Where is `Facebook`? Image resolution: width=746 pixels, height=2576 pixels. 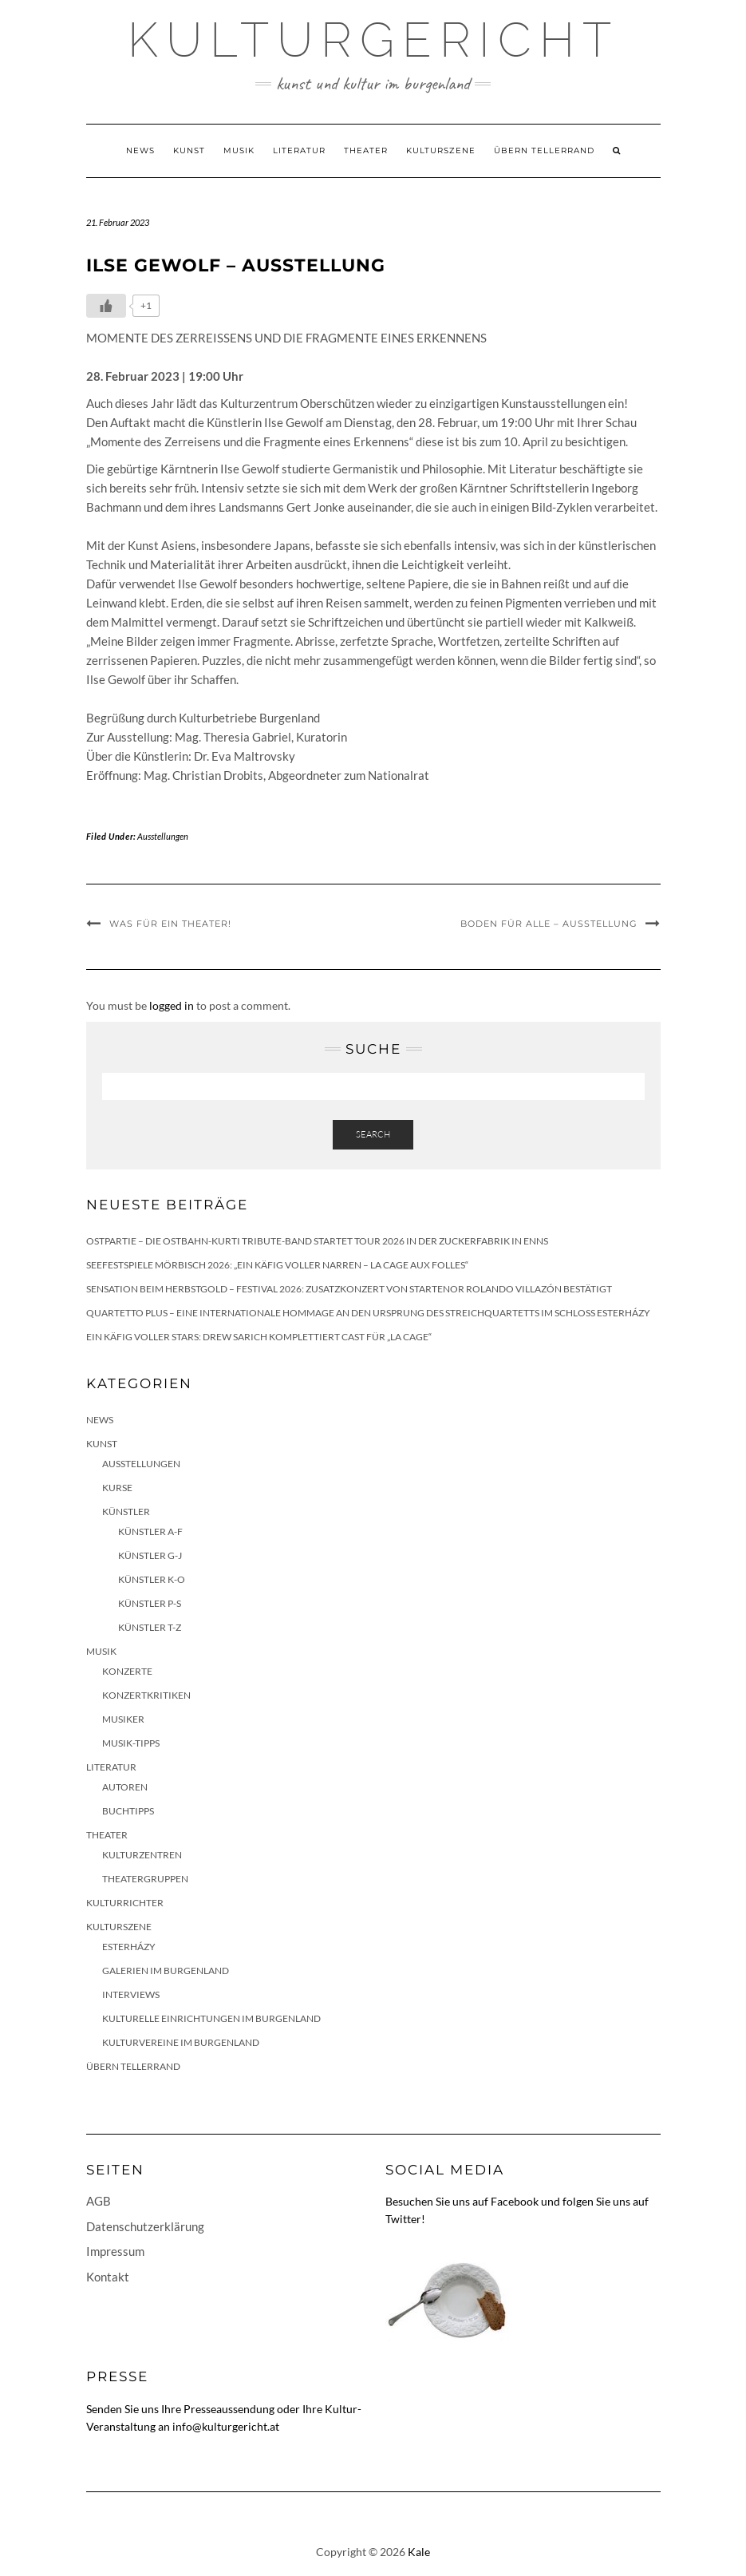 Facebook is located at coordinates (515, 2201).